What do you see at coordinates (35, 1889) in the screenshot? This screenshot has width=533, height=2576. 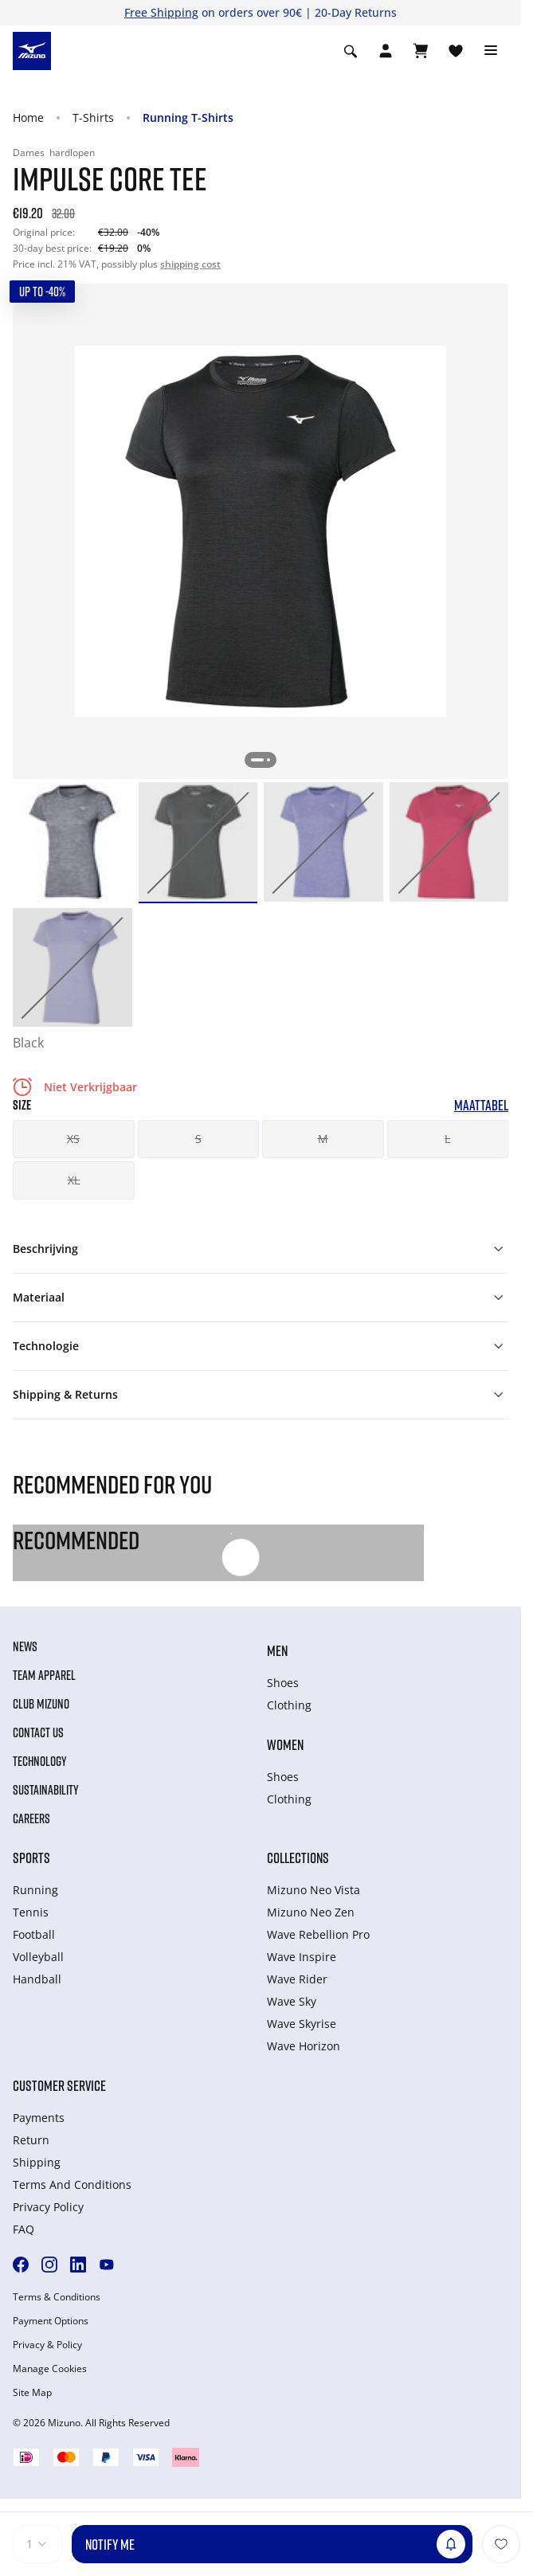 I see `Running` at bounding box center [35, 1889].